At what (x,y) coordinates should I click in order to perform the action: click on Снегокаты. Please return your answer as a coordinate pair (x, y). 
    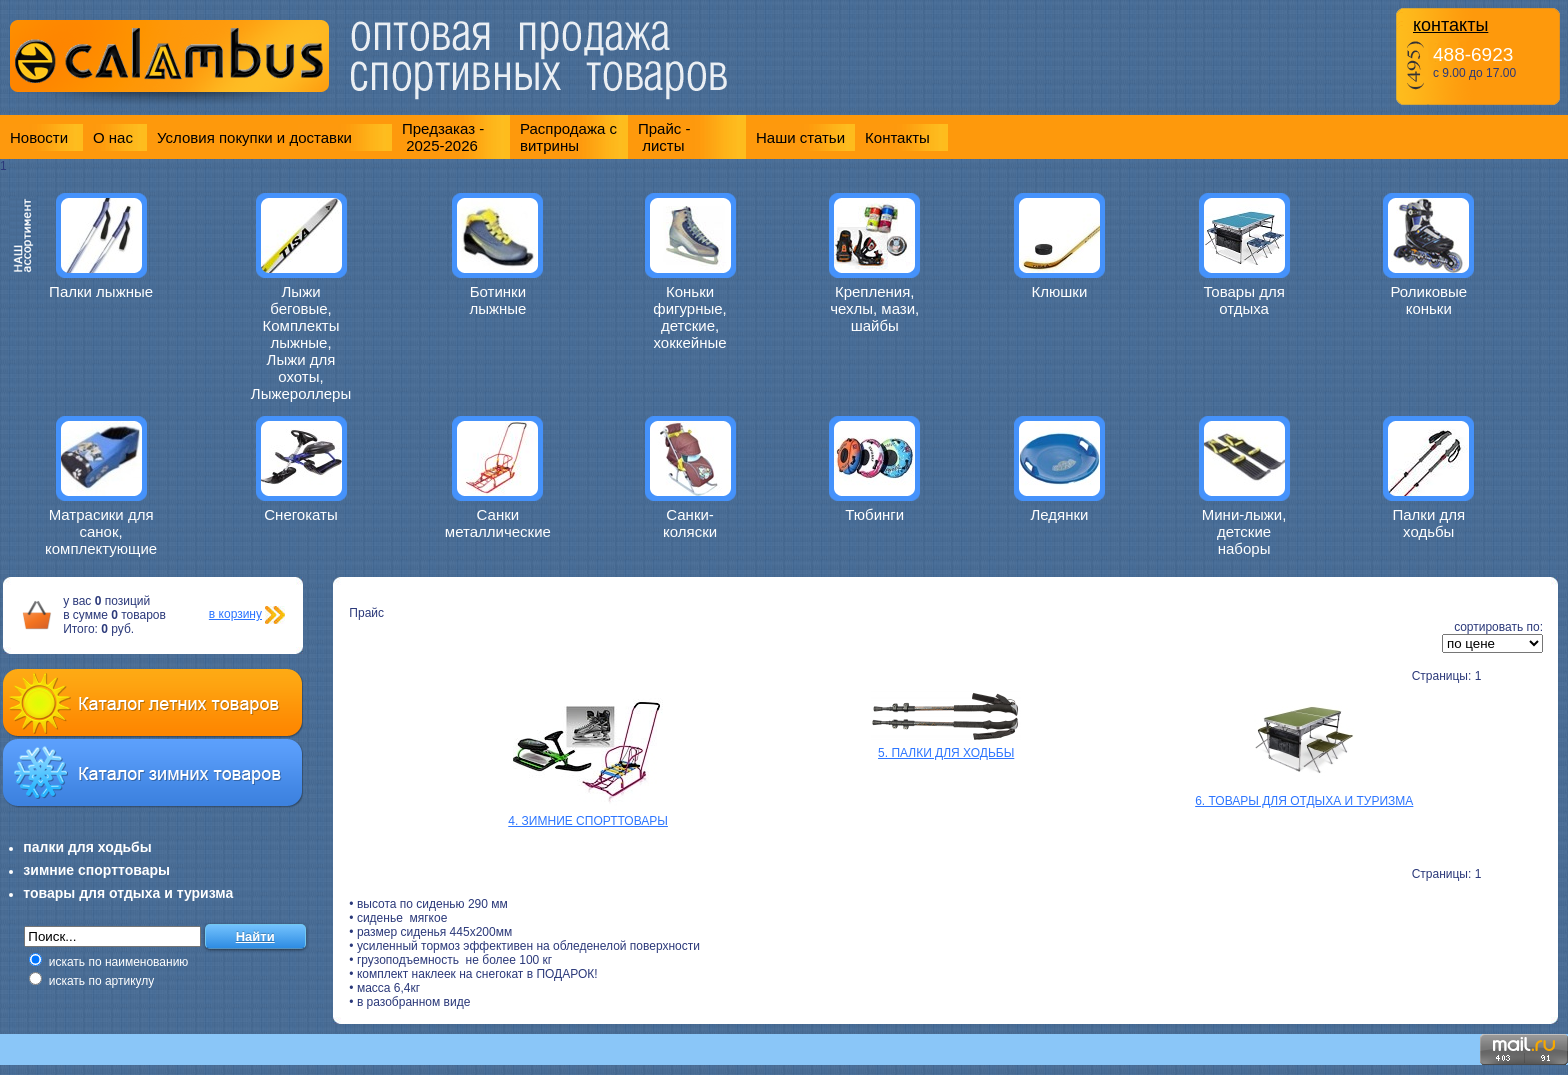
    Looking at the image, I should click on (301, 514).